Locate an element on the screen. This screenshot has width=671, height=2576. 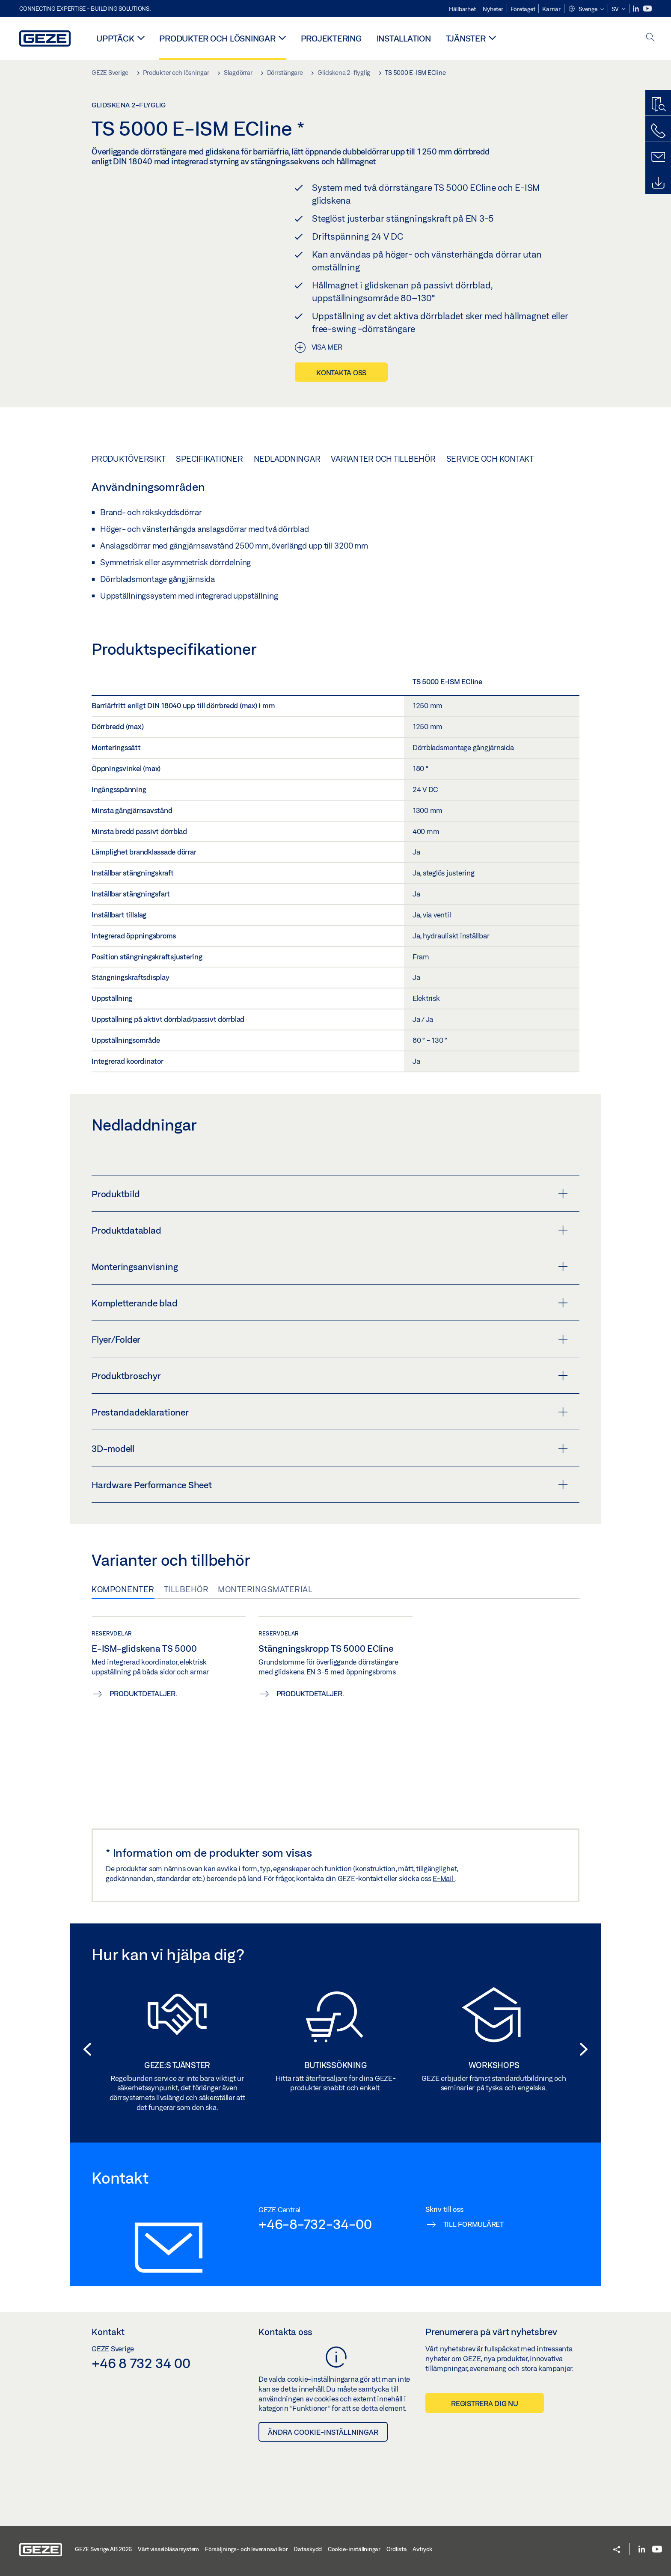
+46 8 732 34 00 is located at coordinates (141, 2363).